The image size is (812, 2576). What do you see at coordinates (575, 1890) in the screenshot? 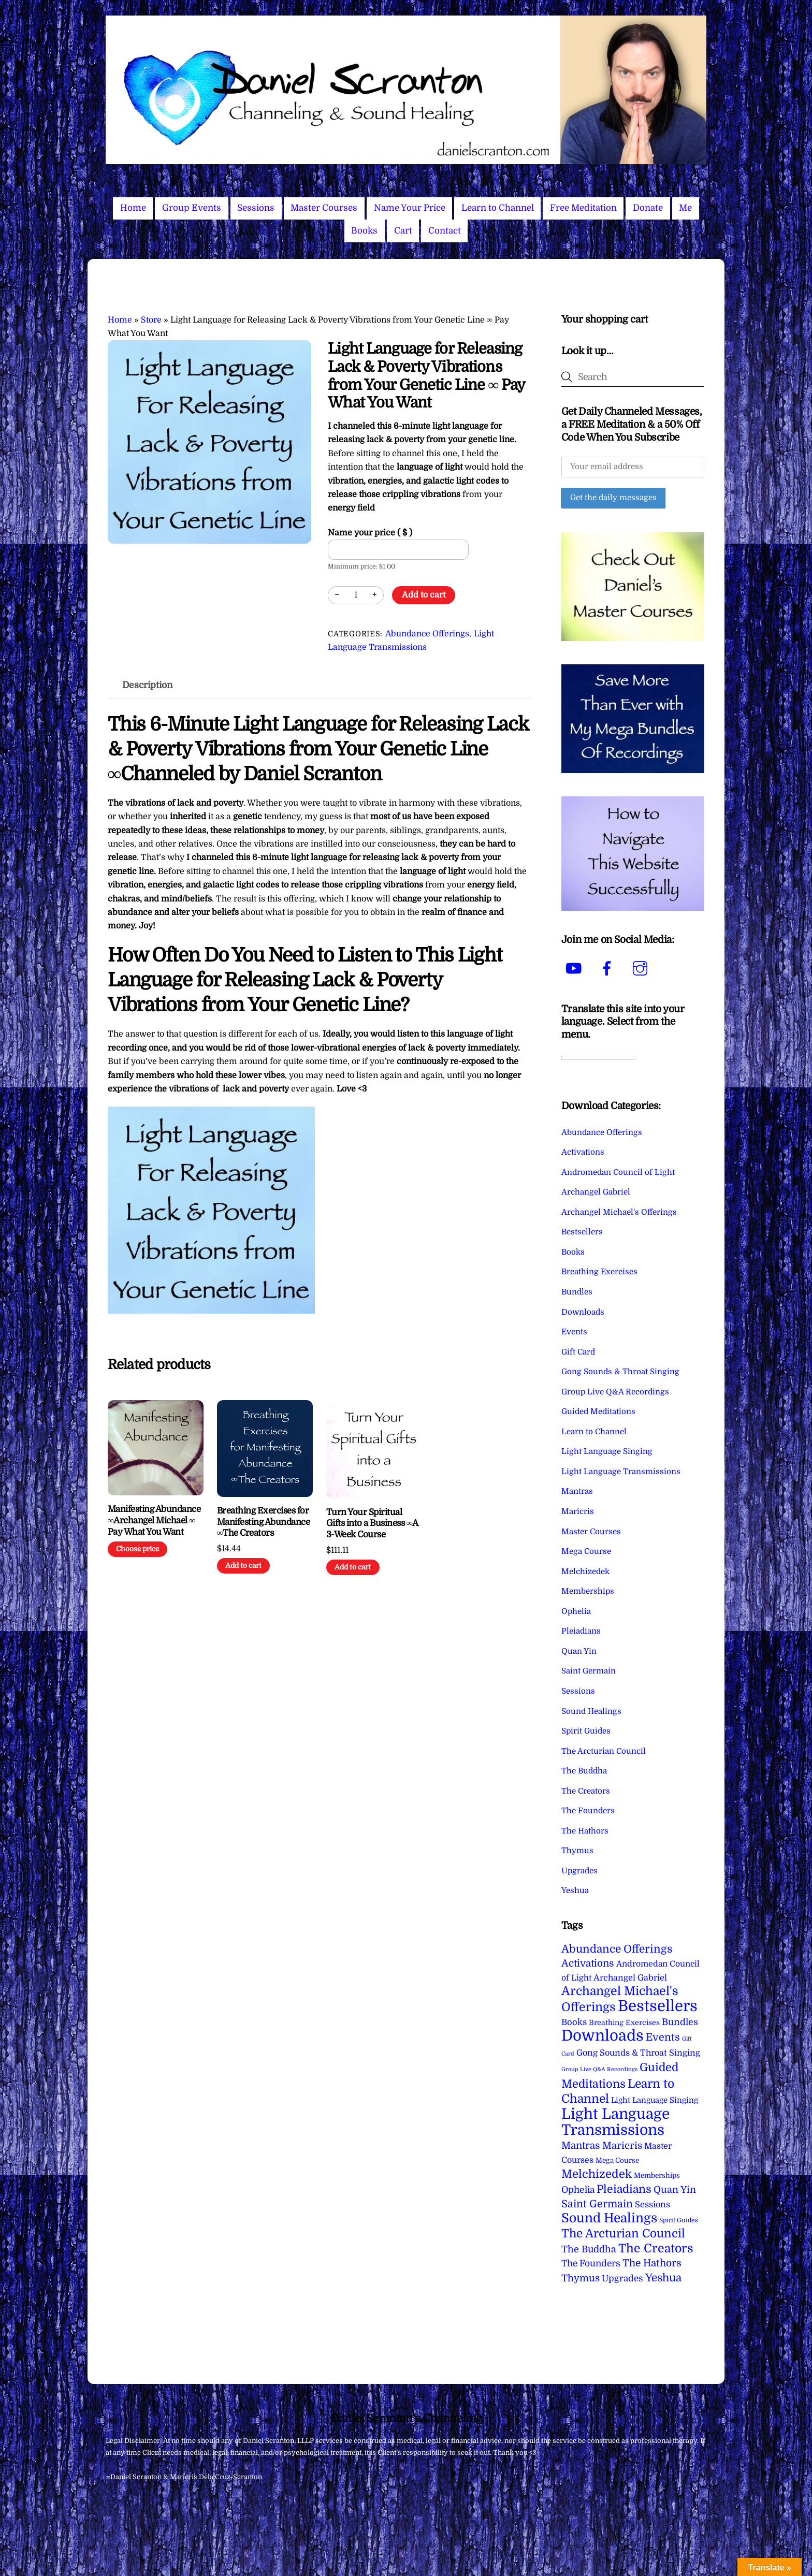
I see `Yeshua` at bounding box center [575, 1890].